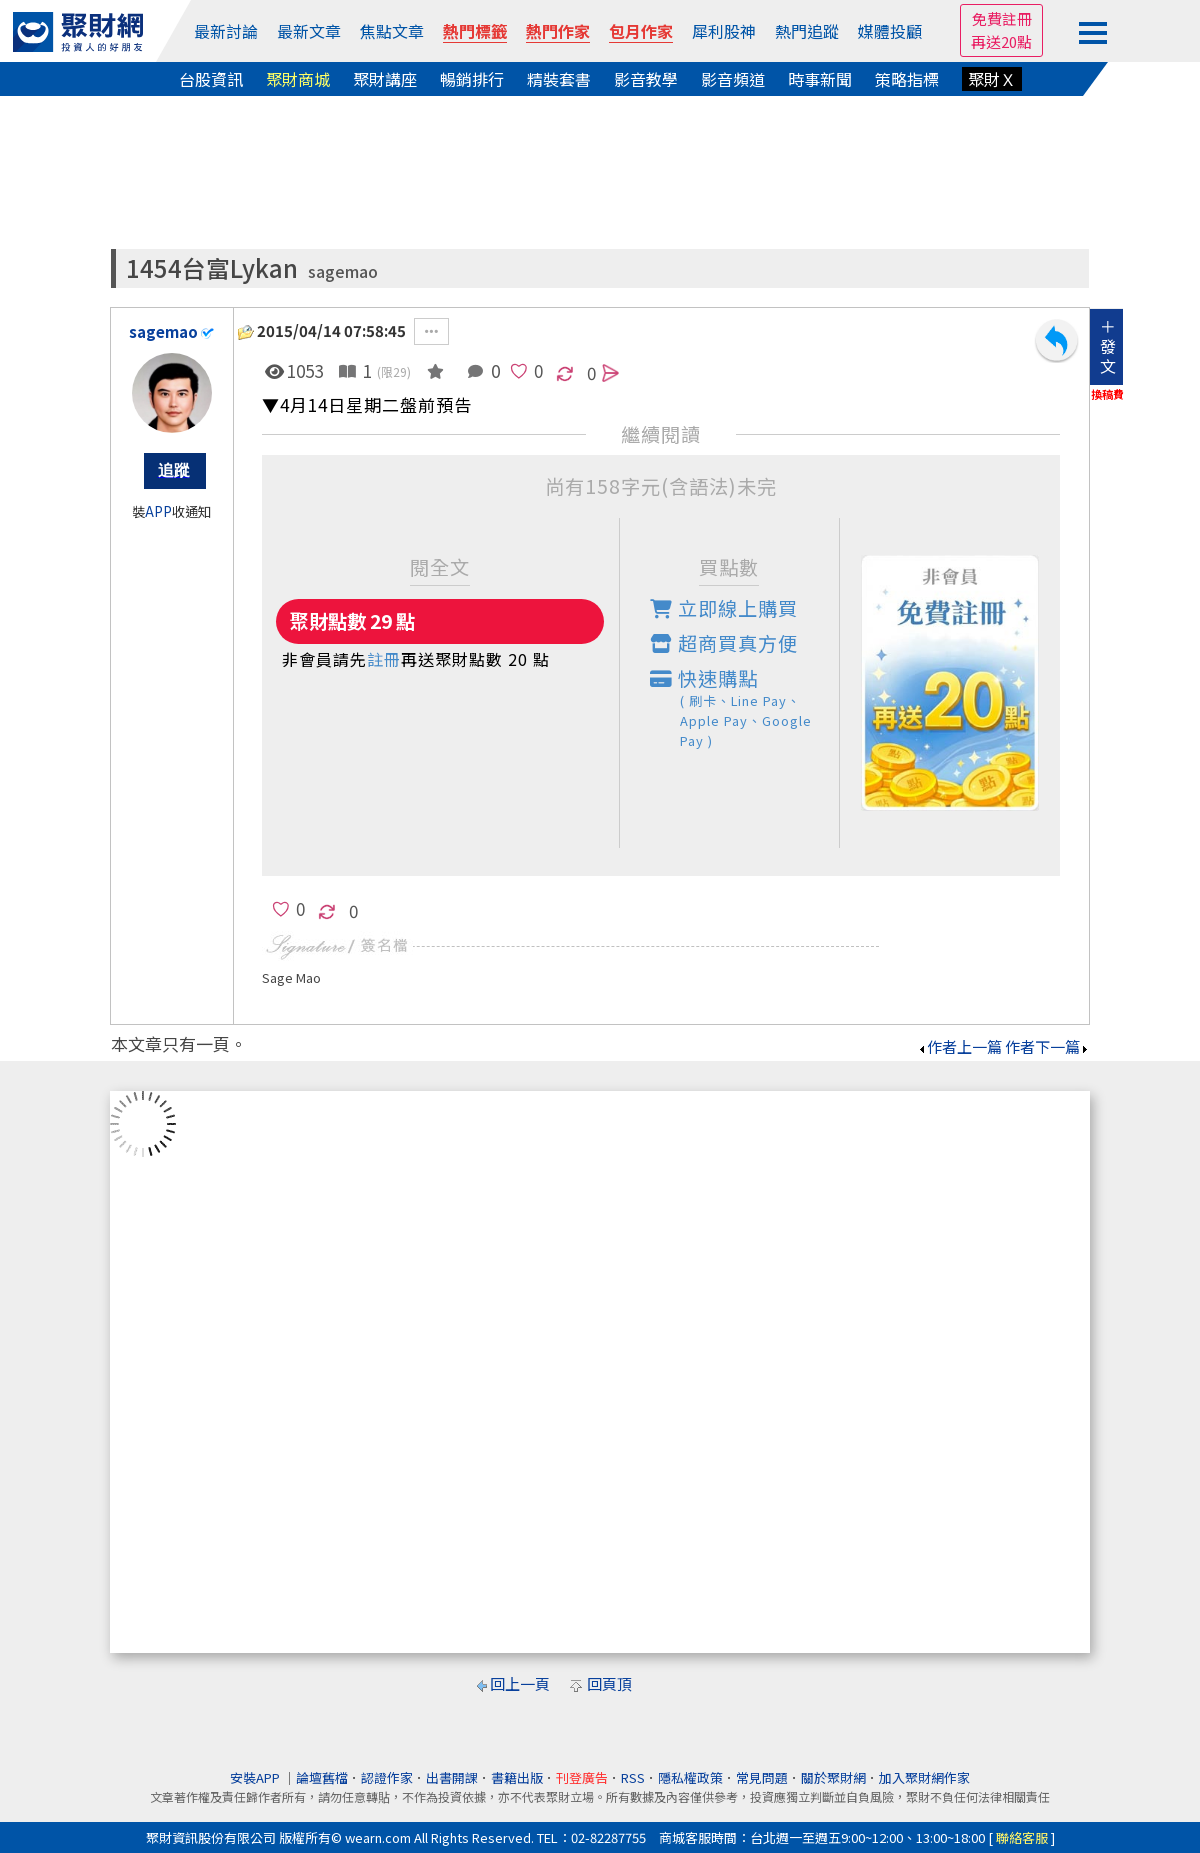 The height and width of the screenshot is (1853, 1200). I want to click on 再送20點, so click(1001, 41).